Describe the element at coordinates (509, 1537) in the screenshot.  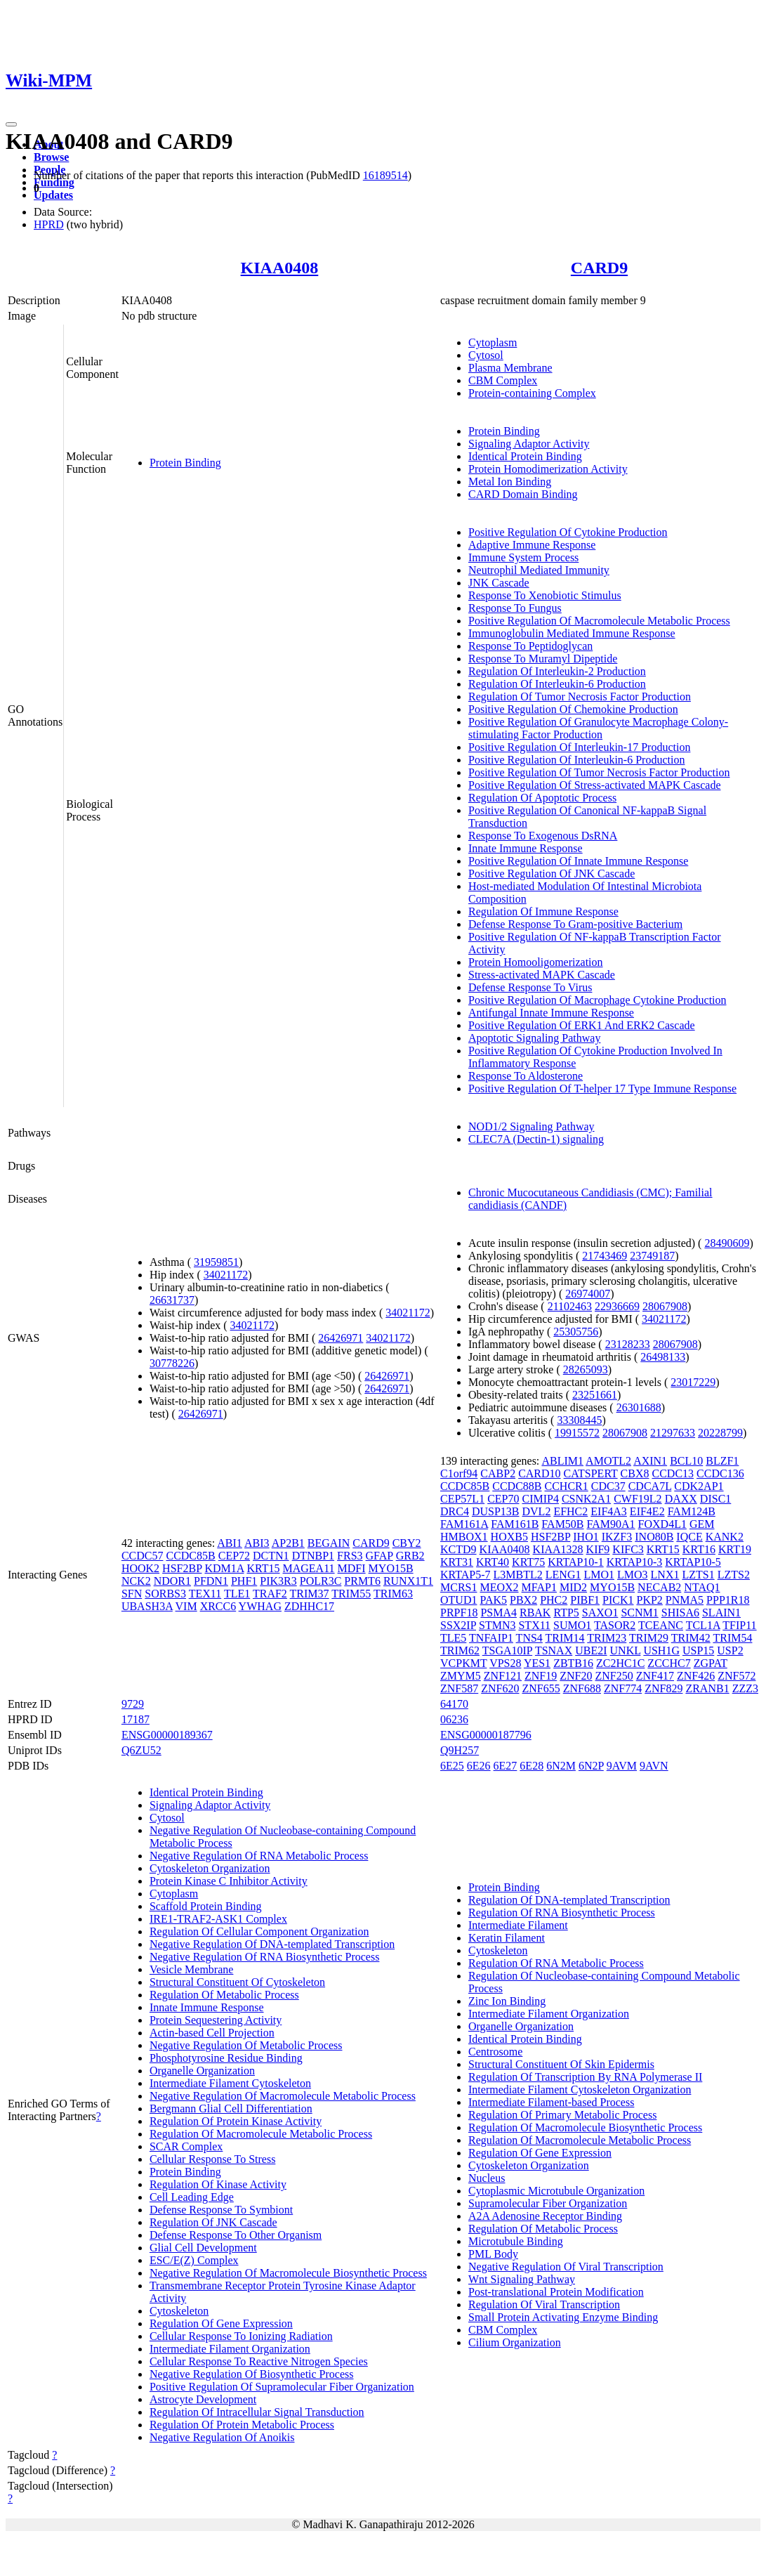
I see `HOXB5` at that location.